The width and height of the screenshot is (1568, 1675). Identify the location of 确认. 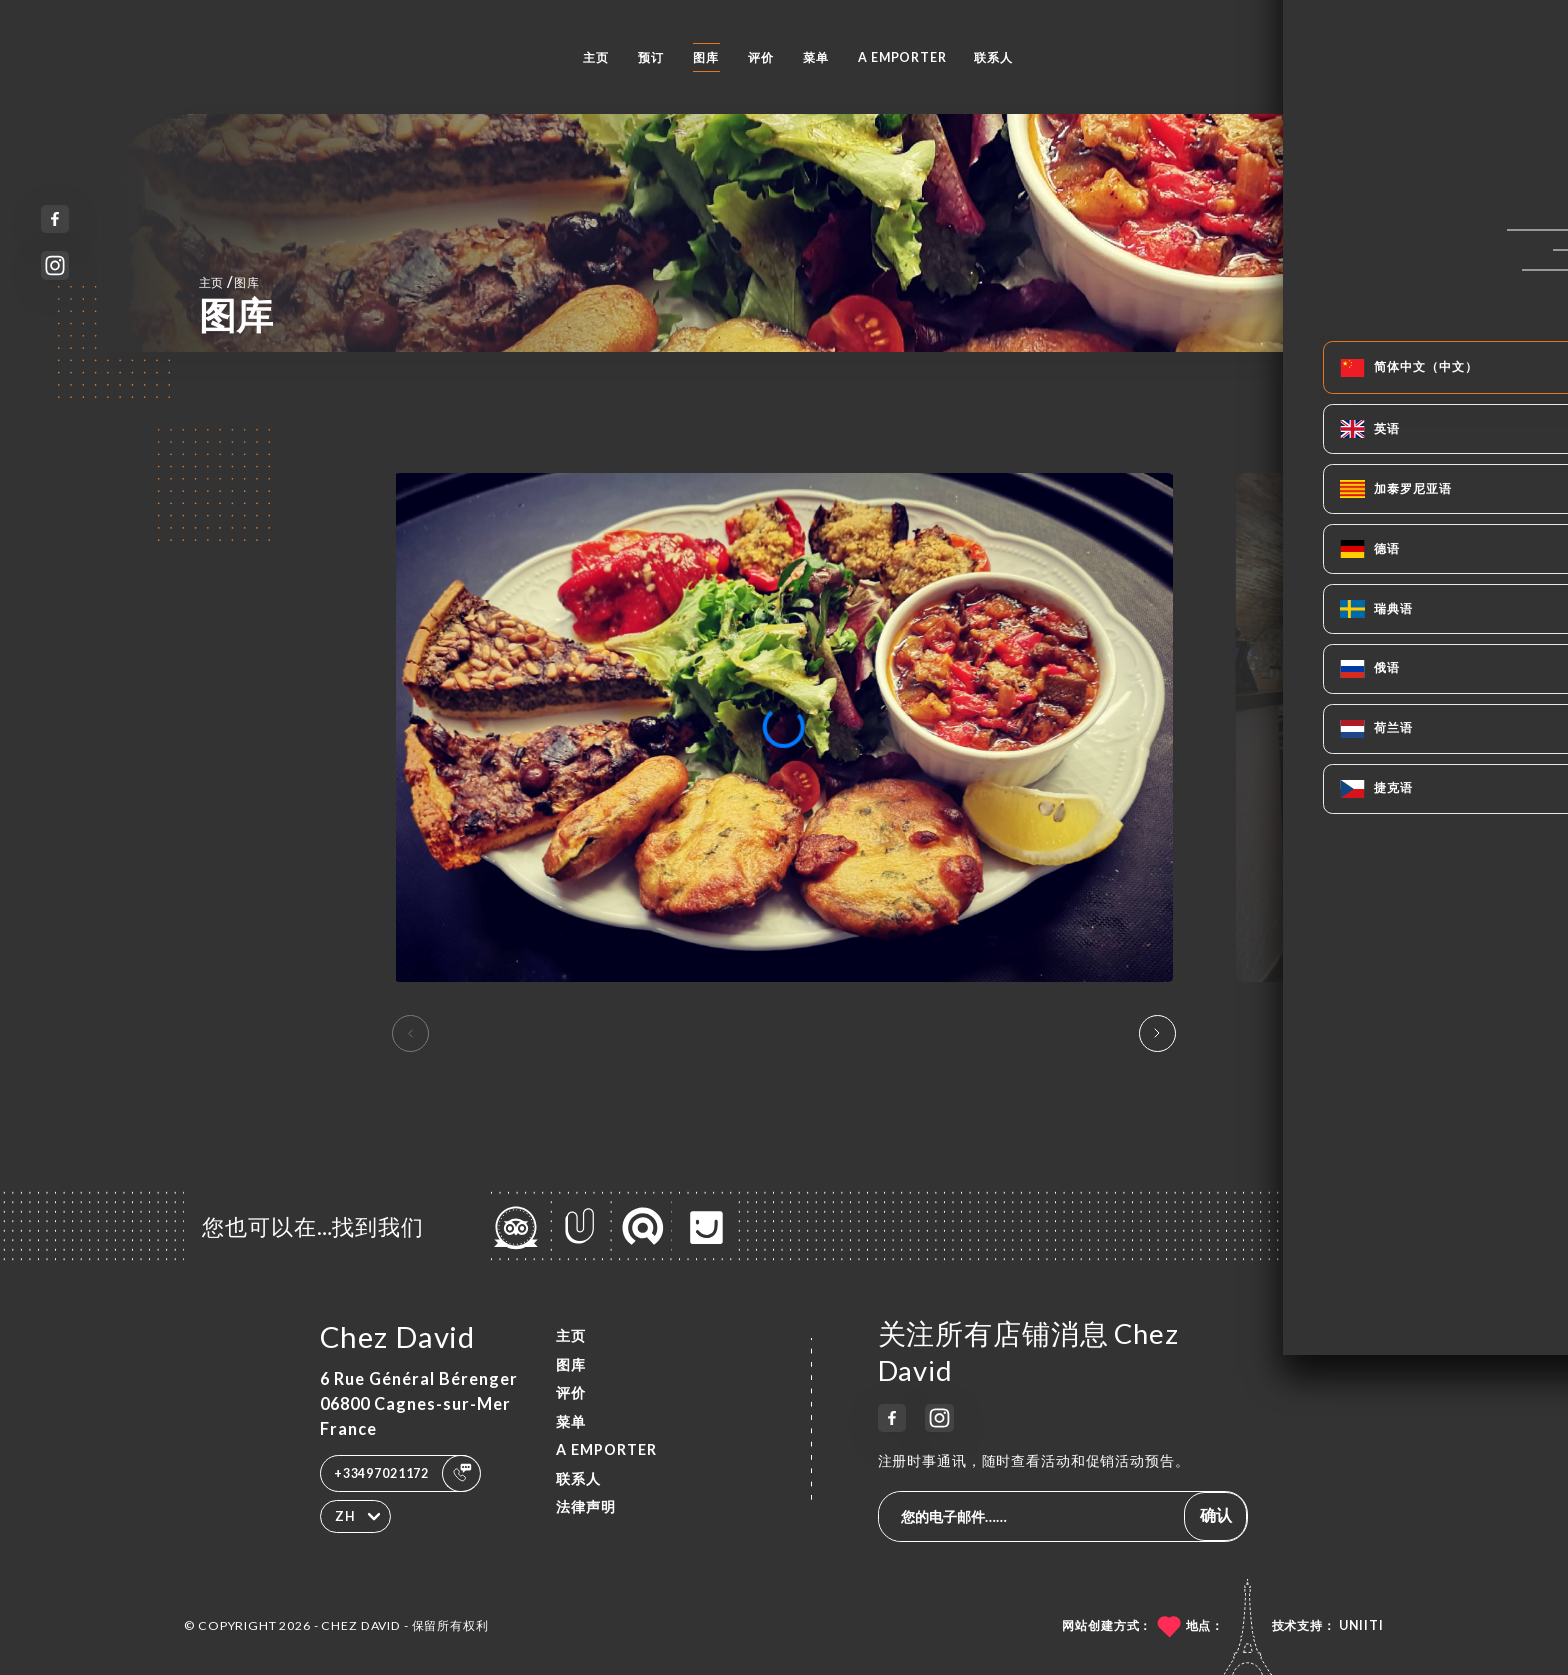
(1216, 1514).